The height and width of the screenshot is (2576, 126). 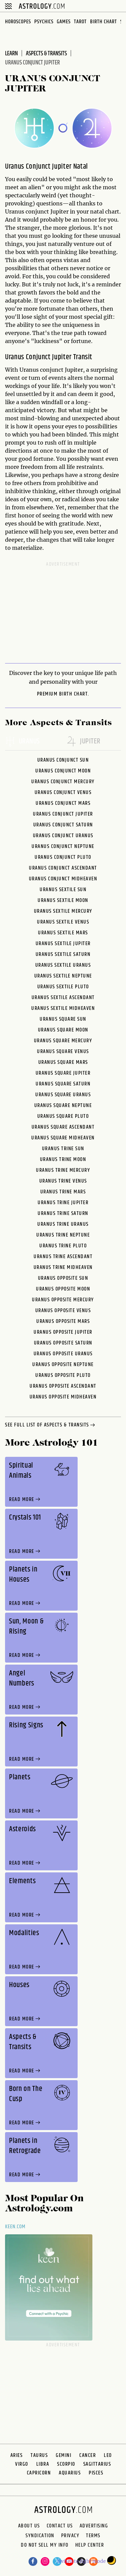 What do you see at coordinates (63, 814) in the screenshot?
I see `Uranus Conjunct Jupiter` at bounding box center [63, 814].